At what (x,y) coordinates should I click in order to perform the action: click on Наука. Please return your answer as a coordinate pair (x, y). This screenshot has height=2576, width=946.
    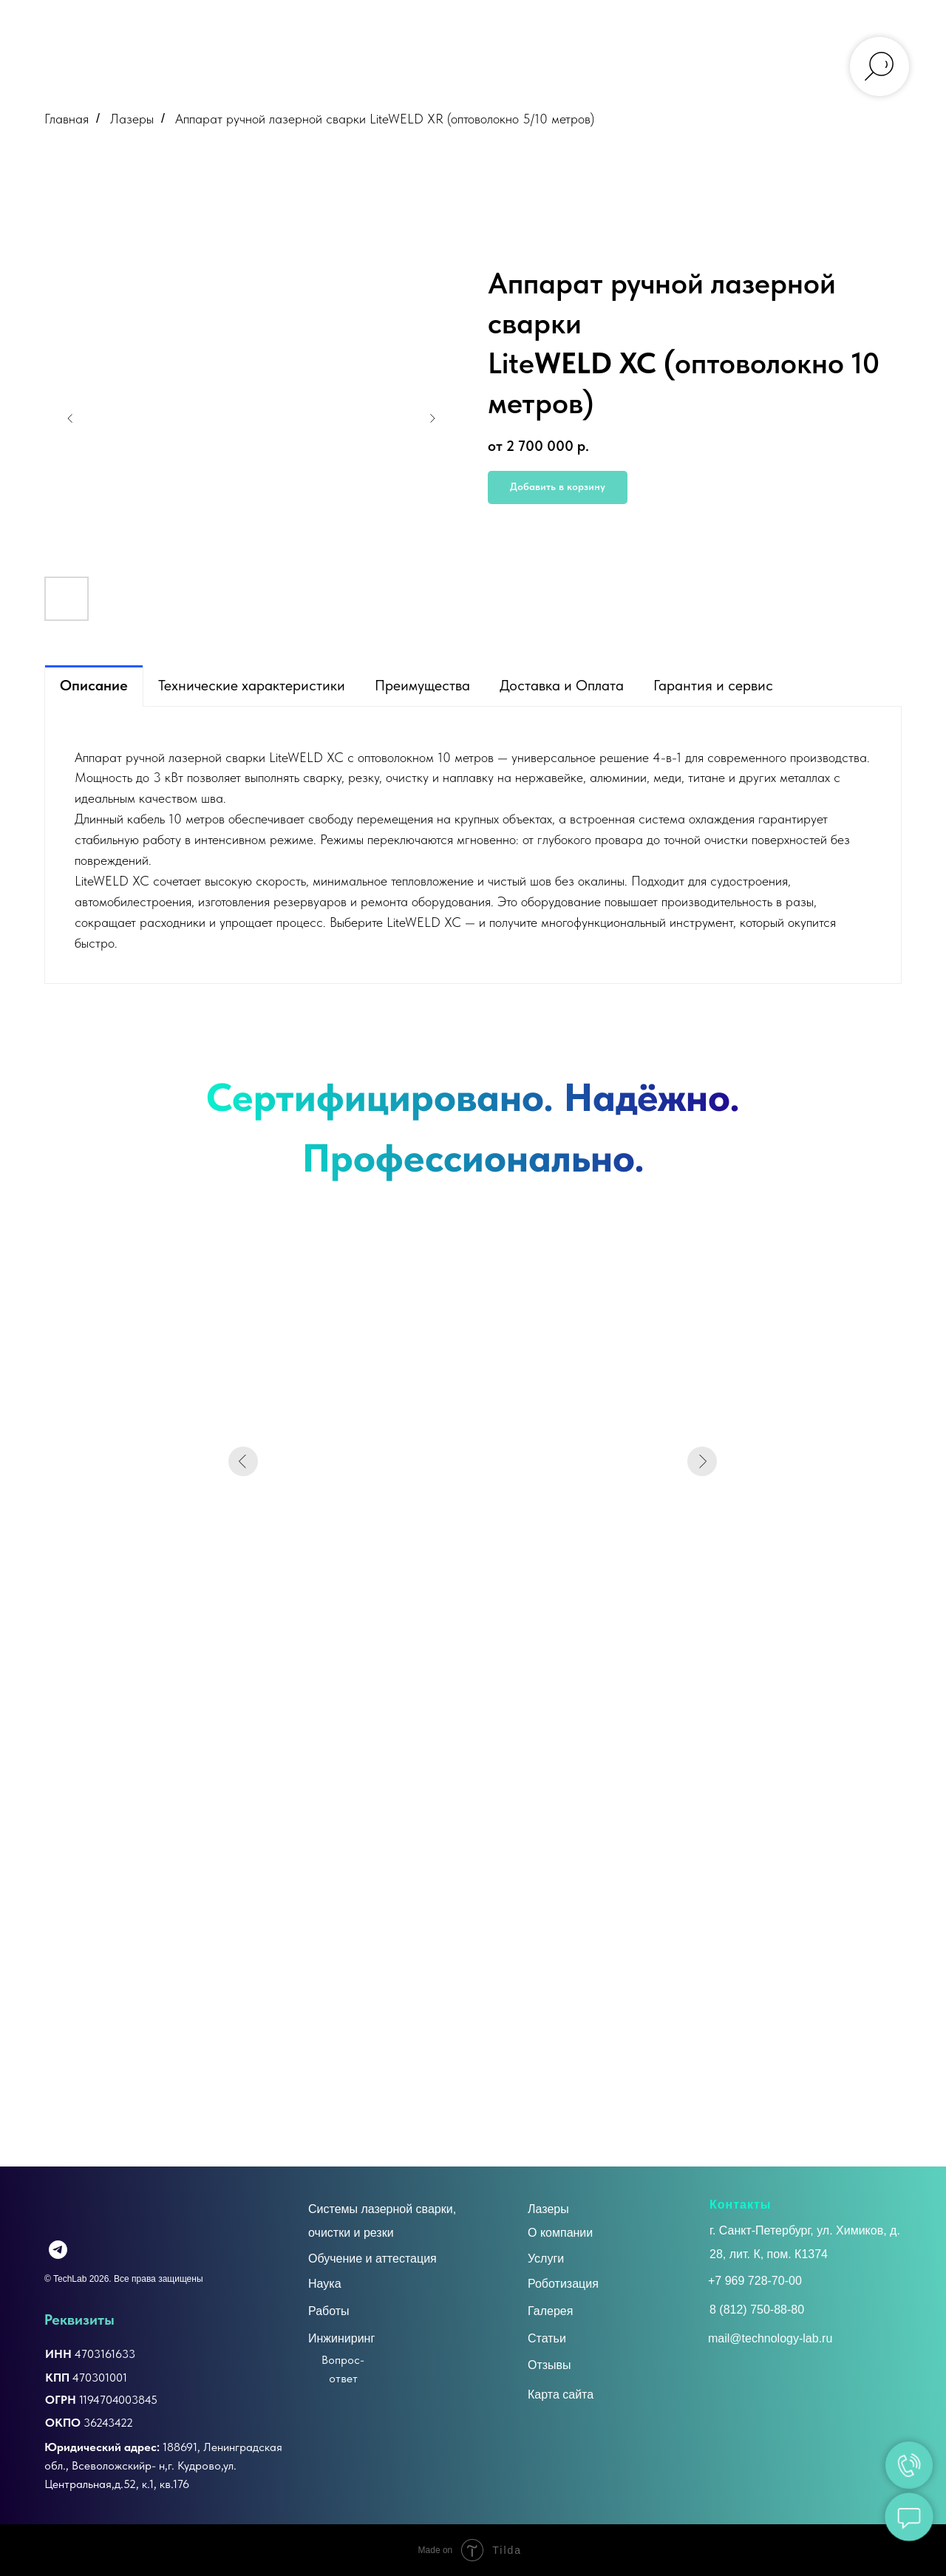
    Looking at the image, I should click on (324, 2283).